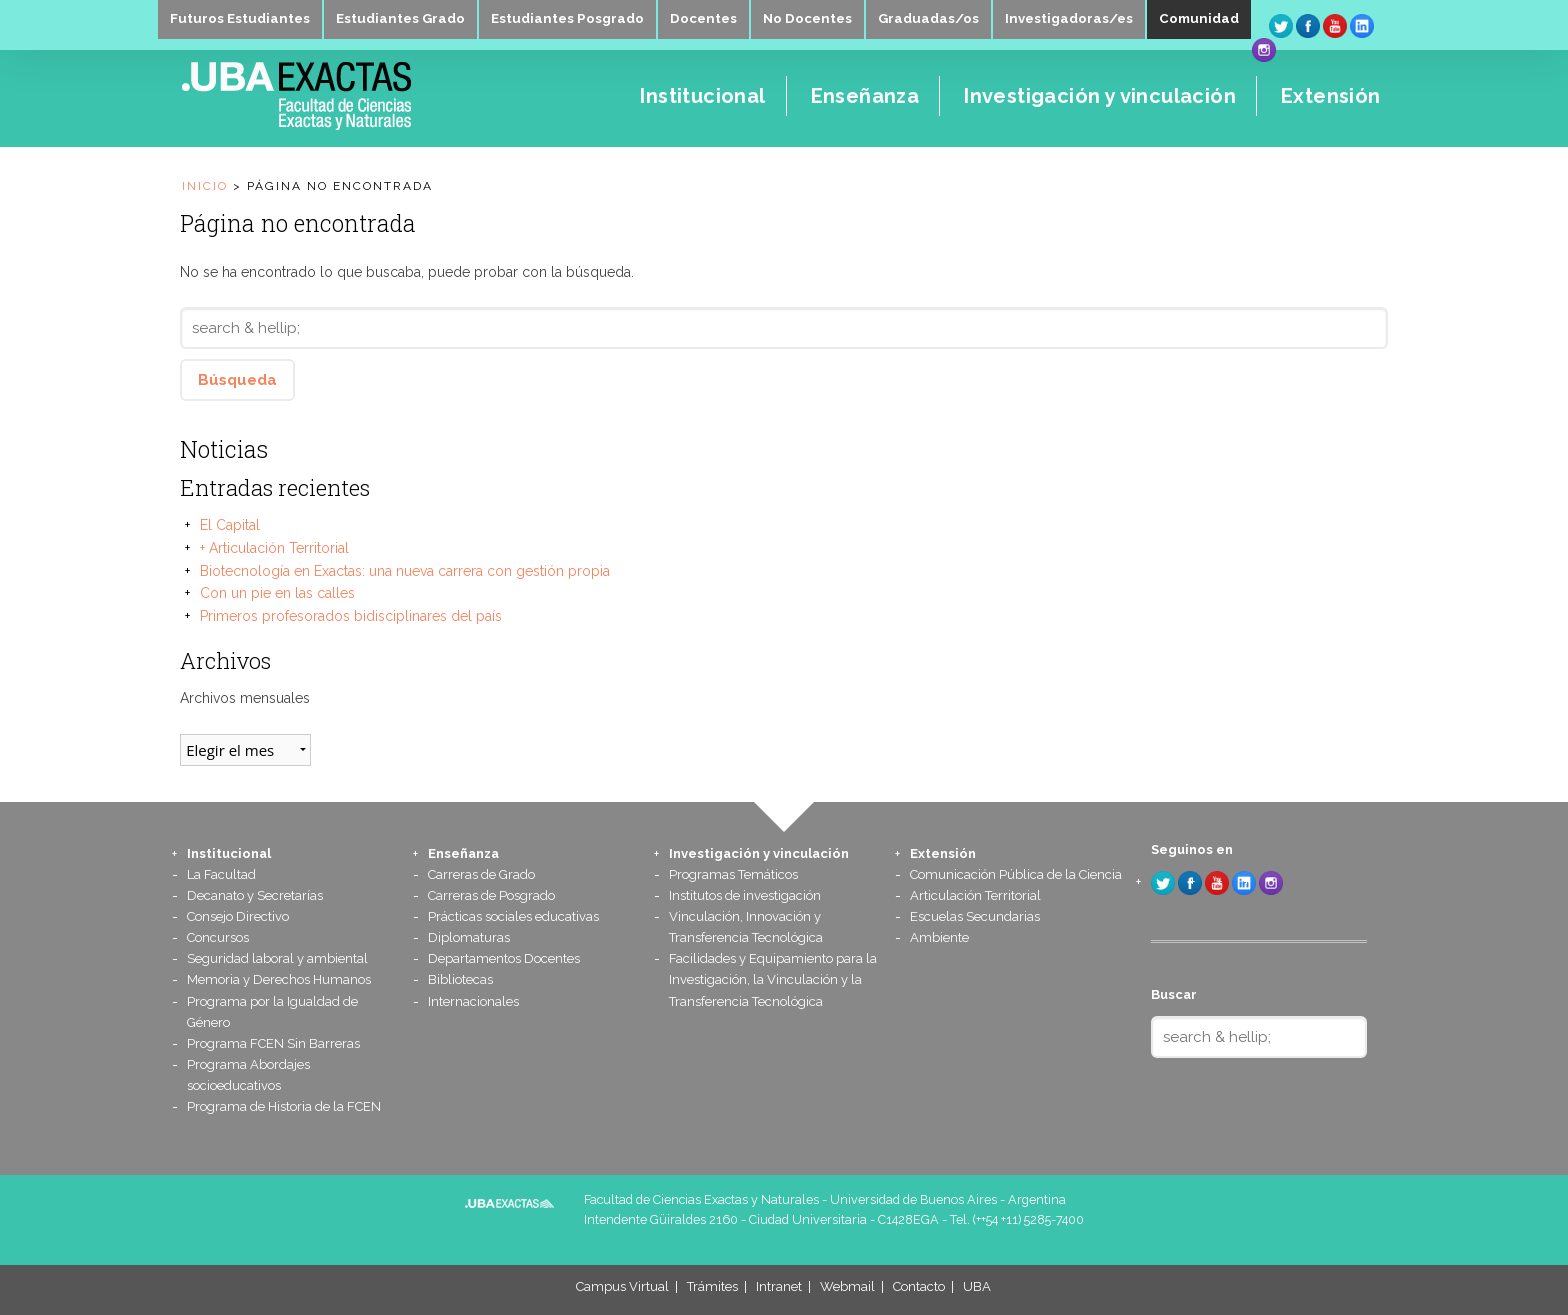  What do you see at coordinates (469, 937) in the screenshot?
I see `Diplomaturas` at bounding box center [469, 937].